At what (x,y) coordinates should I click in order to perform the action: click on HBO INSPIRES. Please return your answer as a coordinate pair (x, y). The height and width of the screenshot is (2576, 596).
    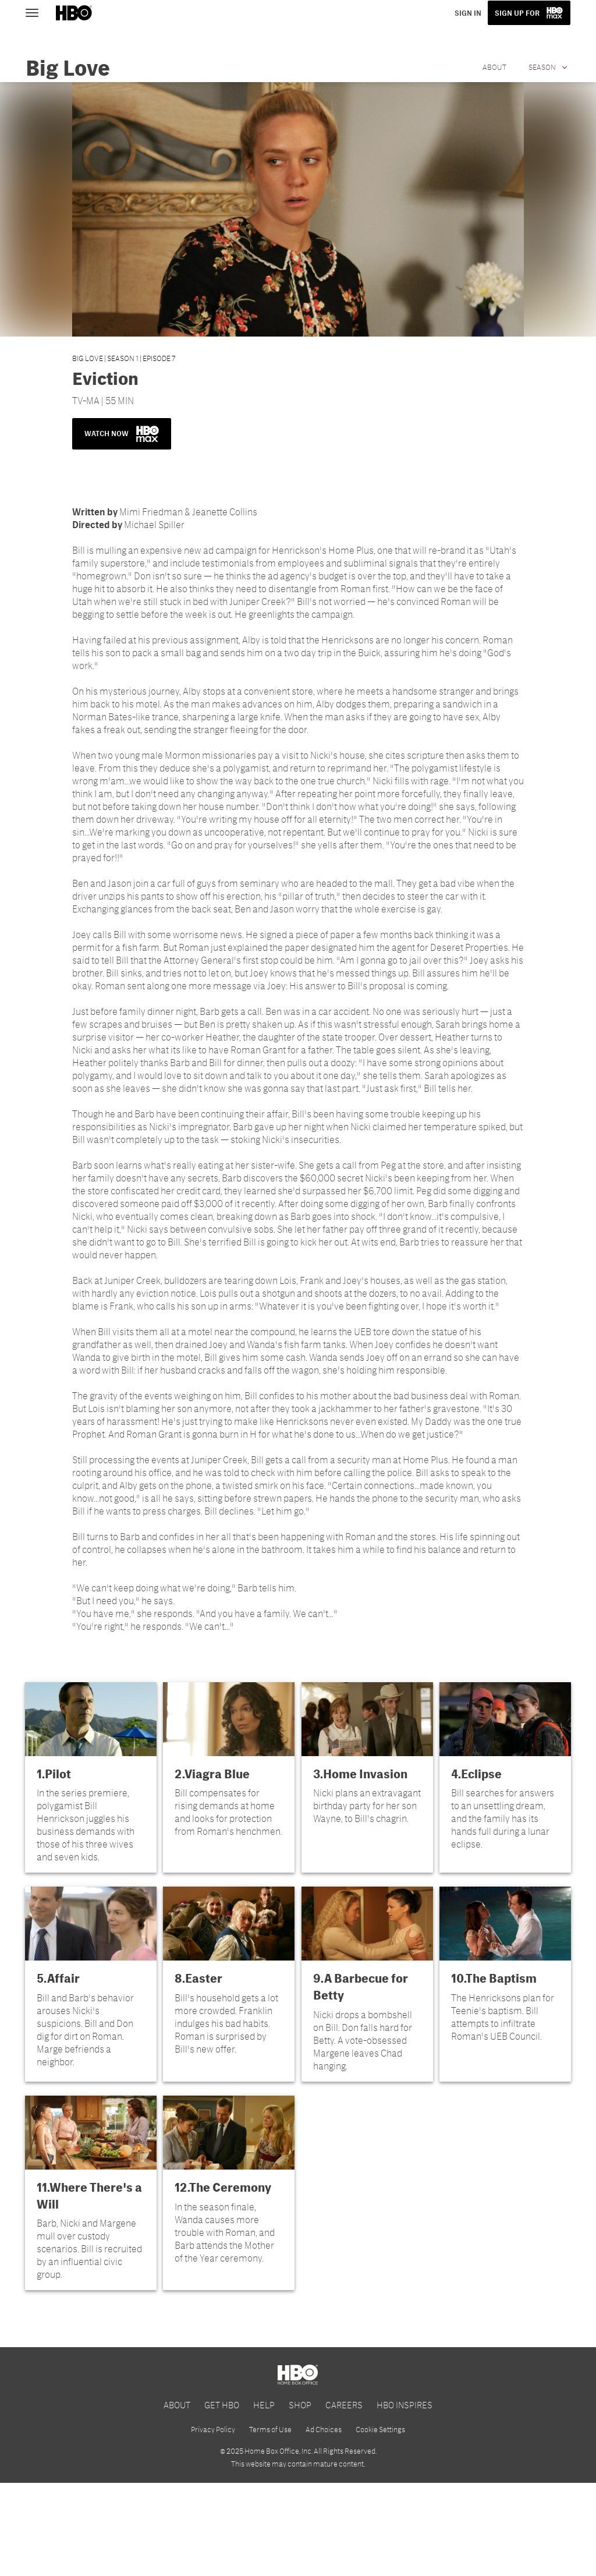
    Looking at the image, I should click on (404, 2498).